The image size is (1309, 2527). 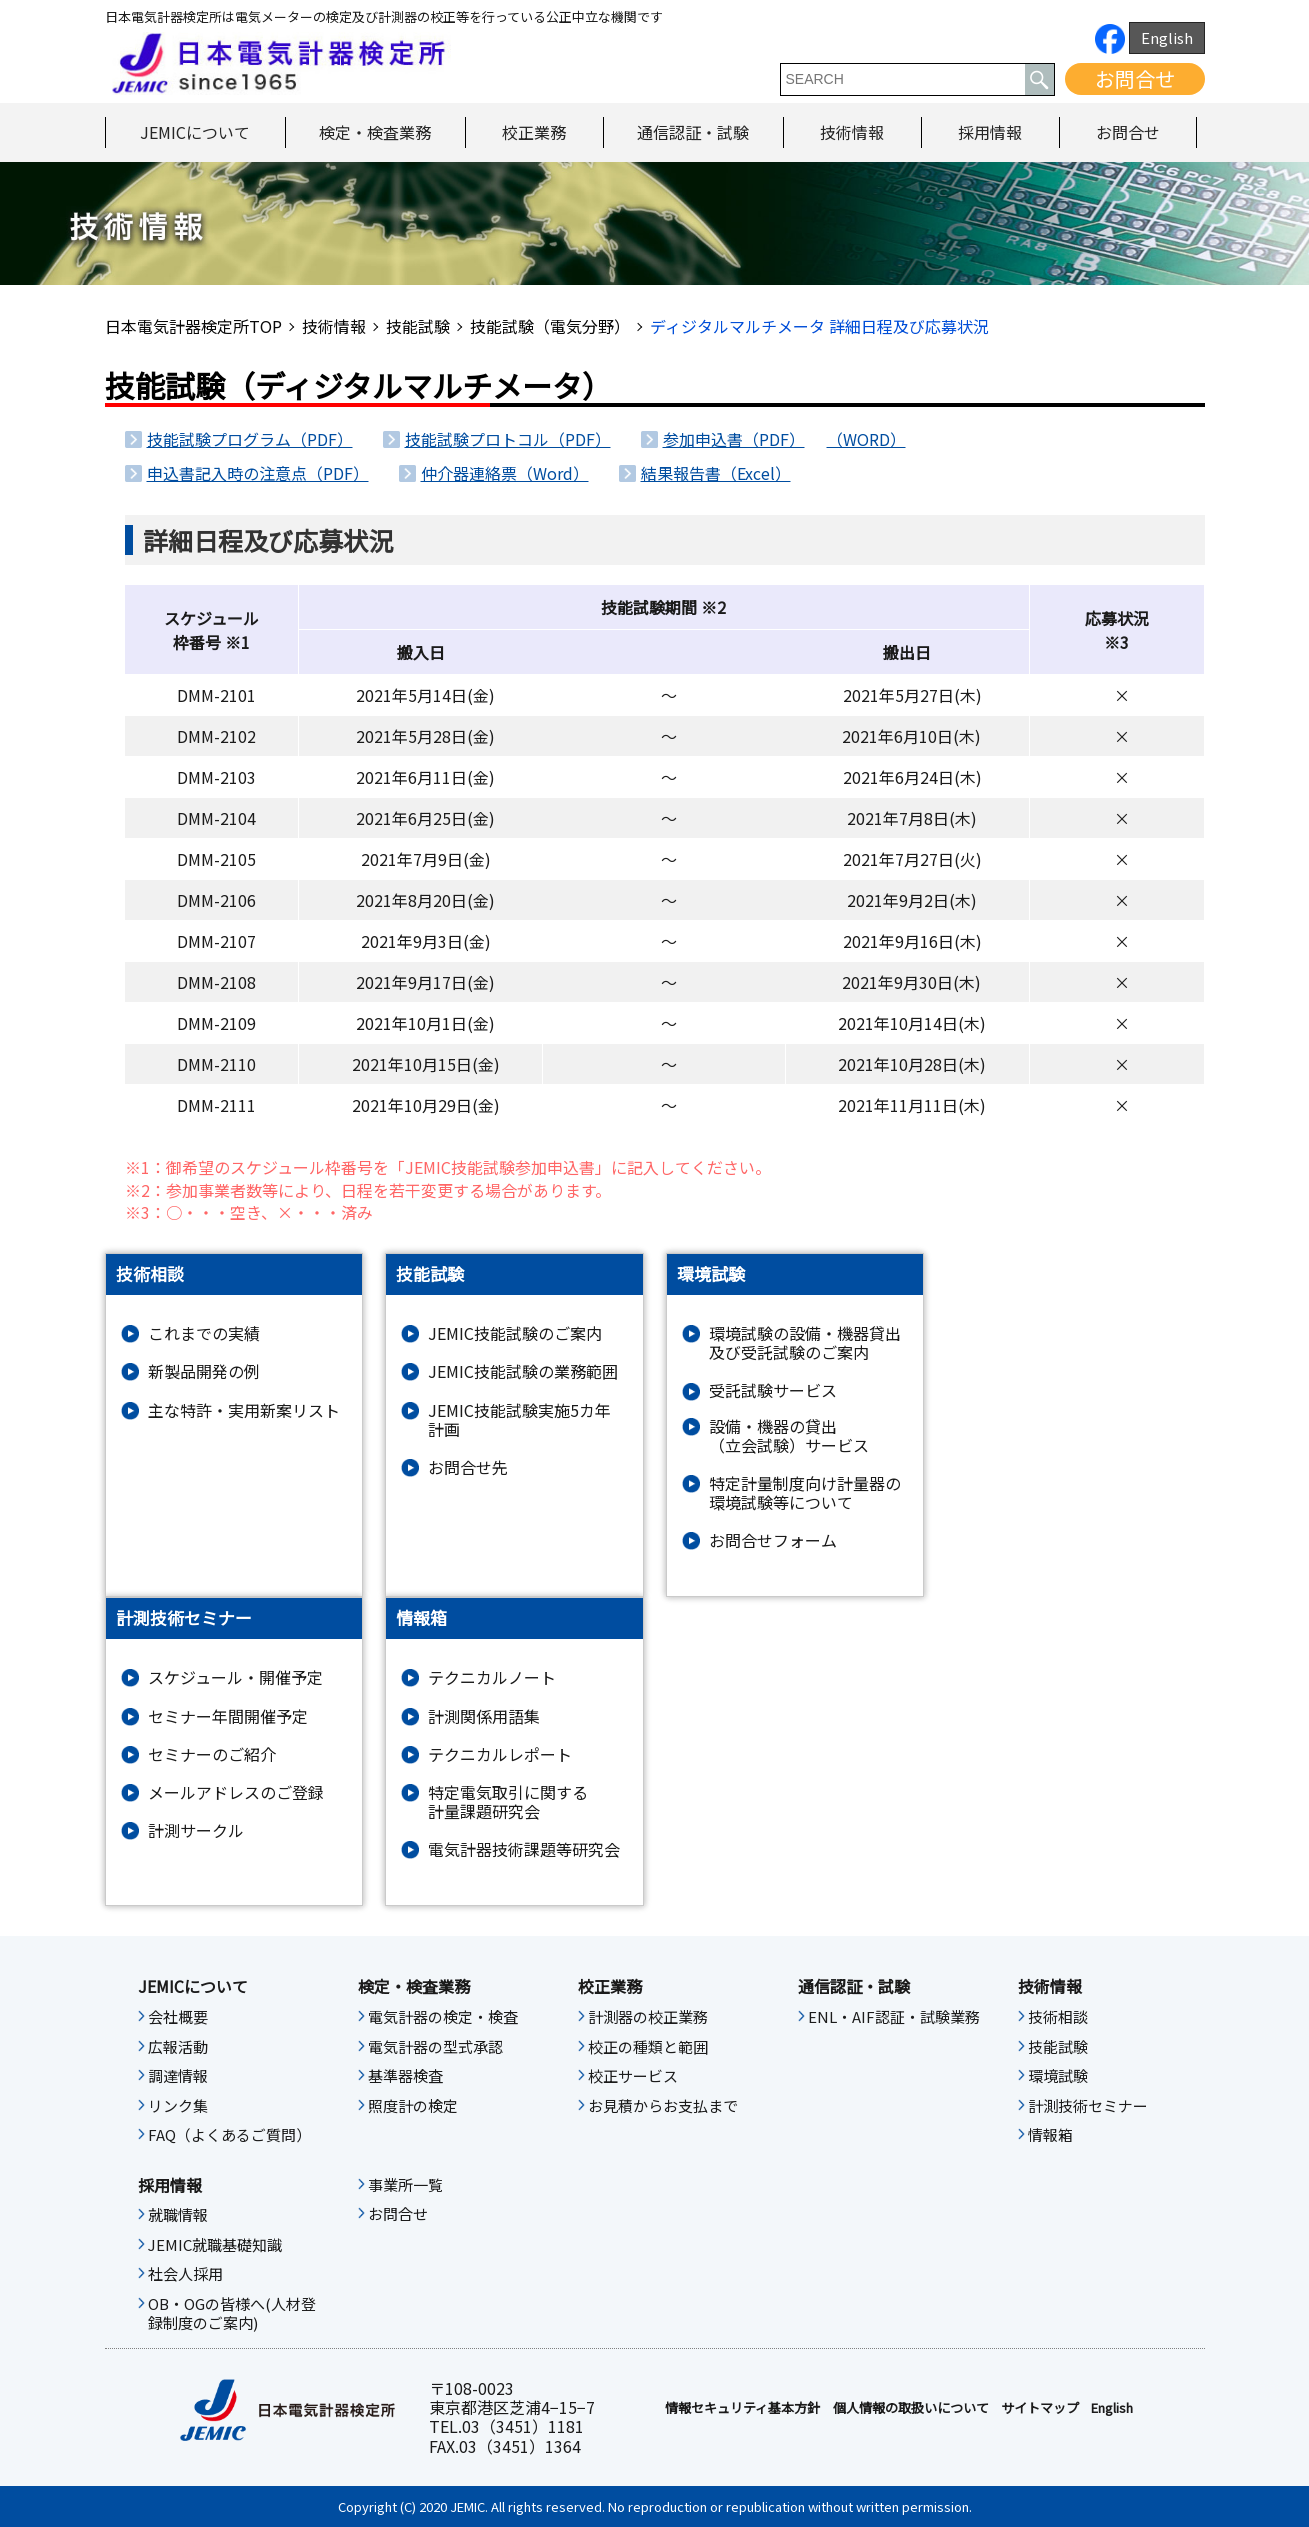 I want to click on お見積からお支払まで, so click(x=663, y=2106).